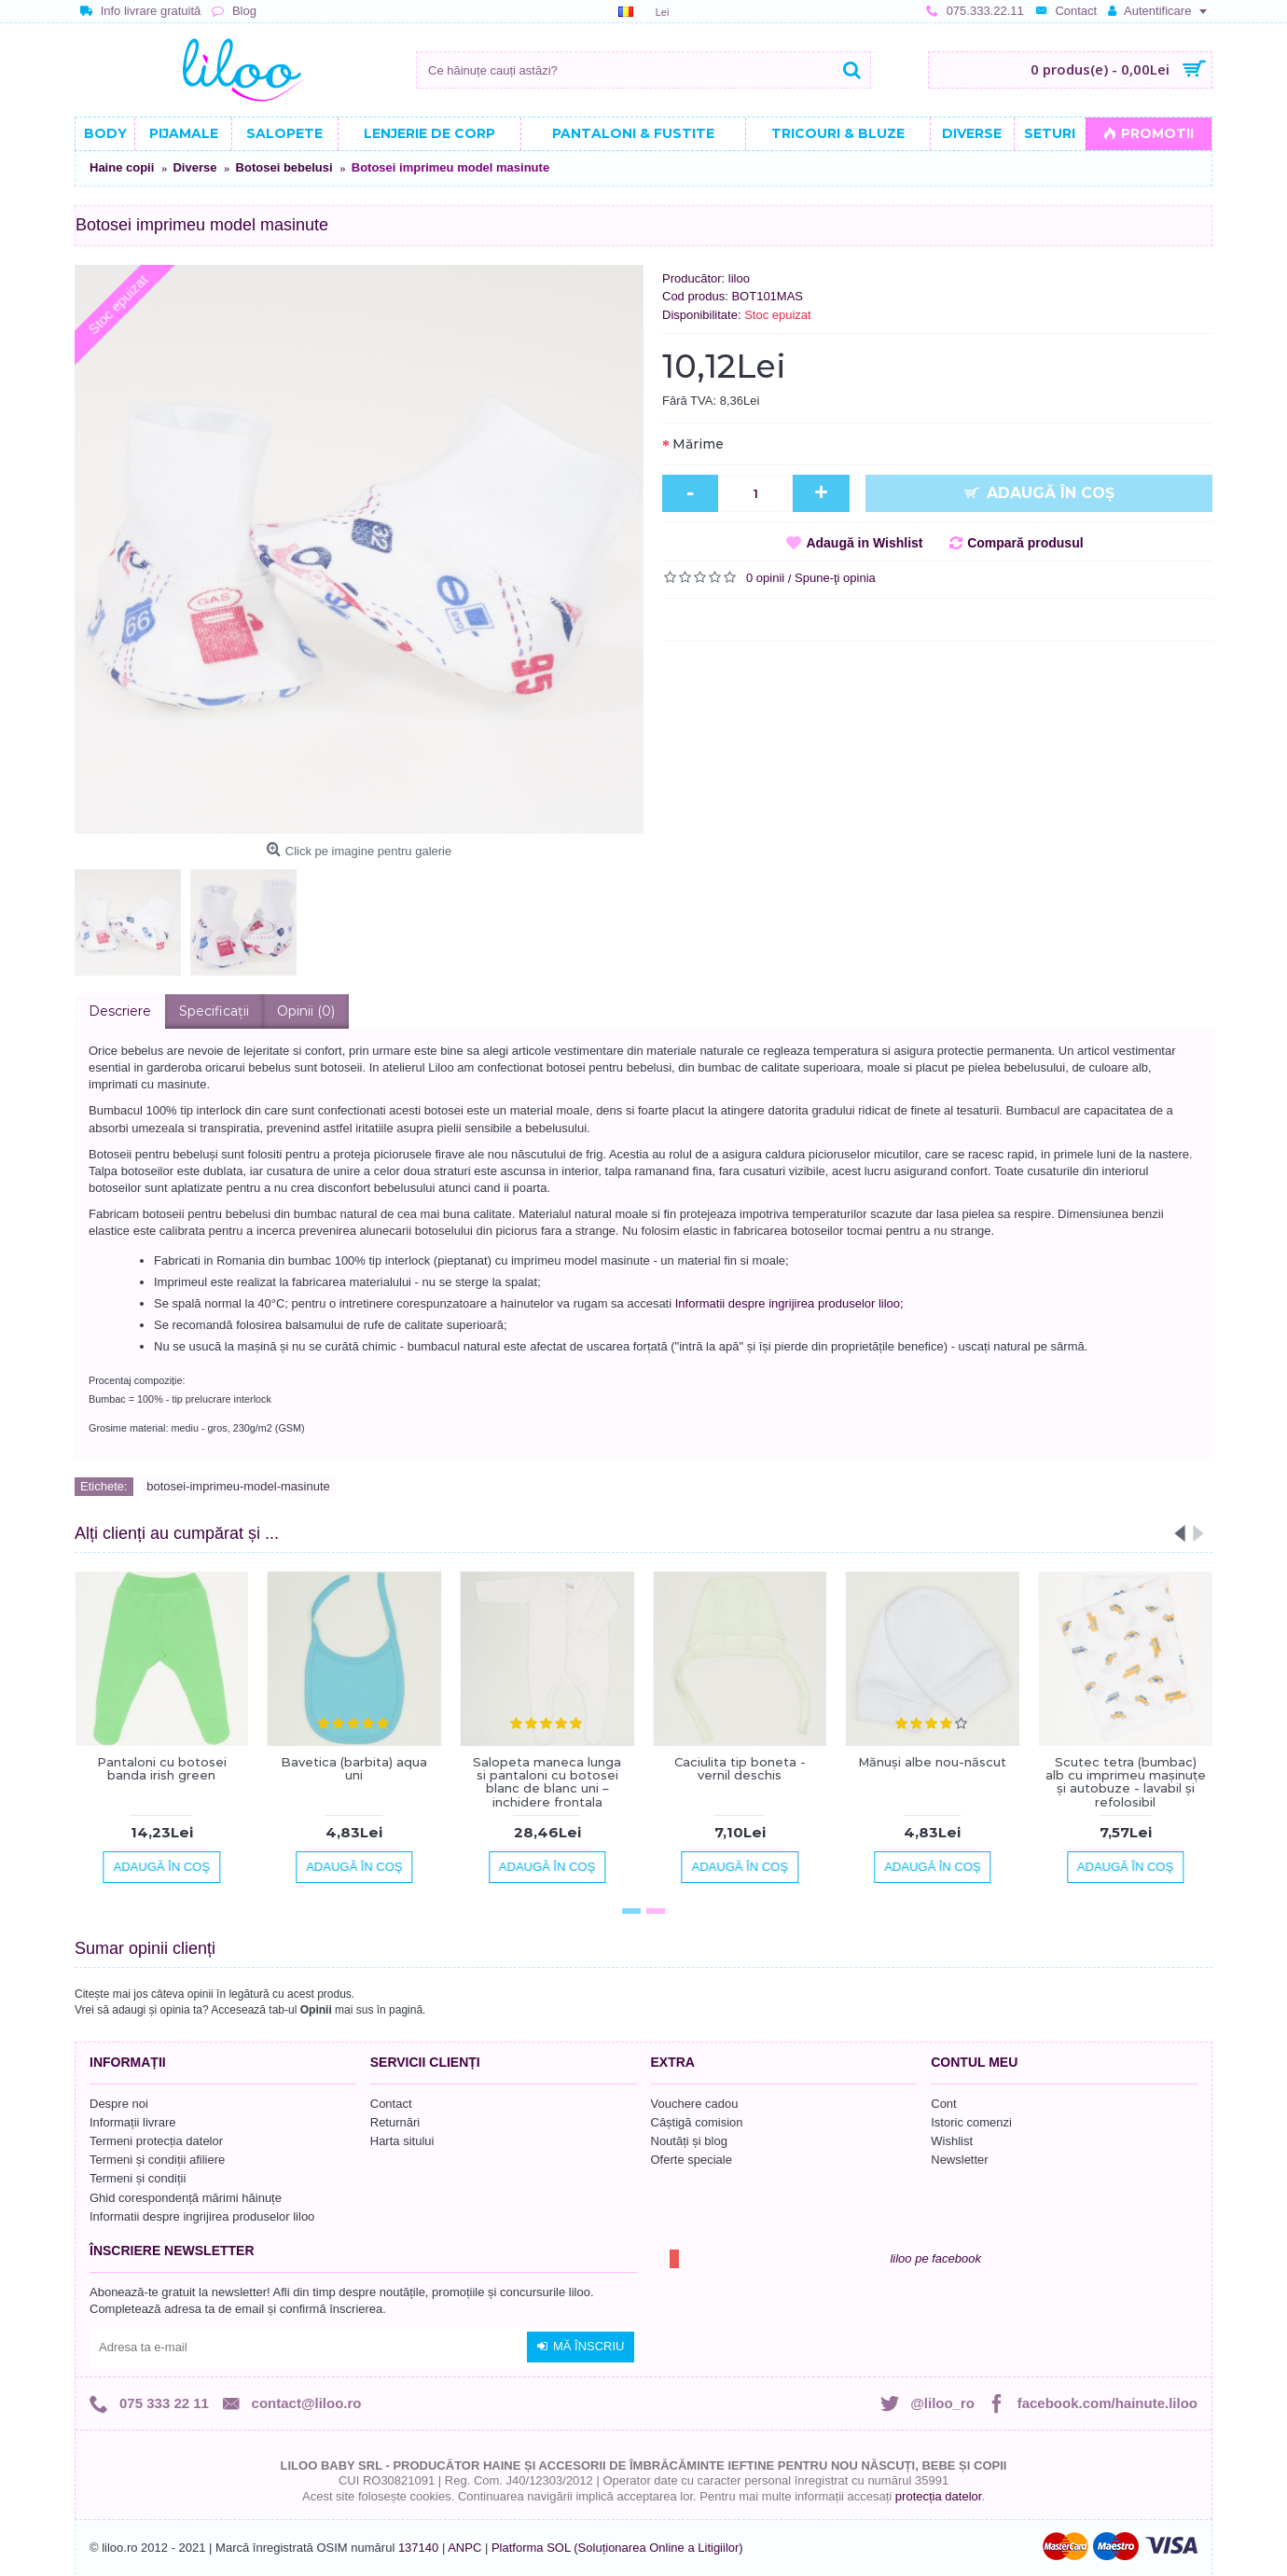 Image resolution: width=1287 pixels, height=2576 pixels. What do you see at coordinates (157, 2160) in the screenshot?
I see `Termeni și condiții afiliere` at bounding box center [157, 2160].